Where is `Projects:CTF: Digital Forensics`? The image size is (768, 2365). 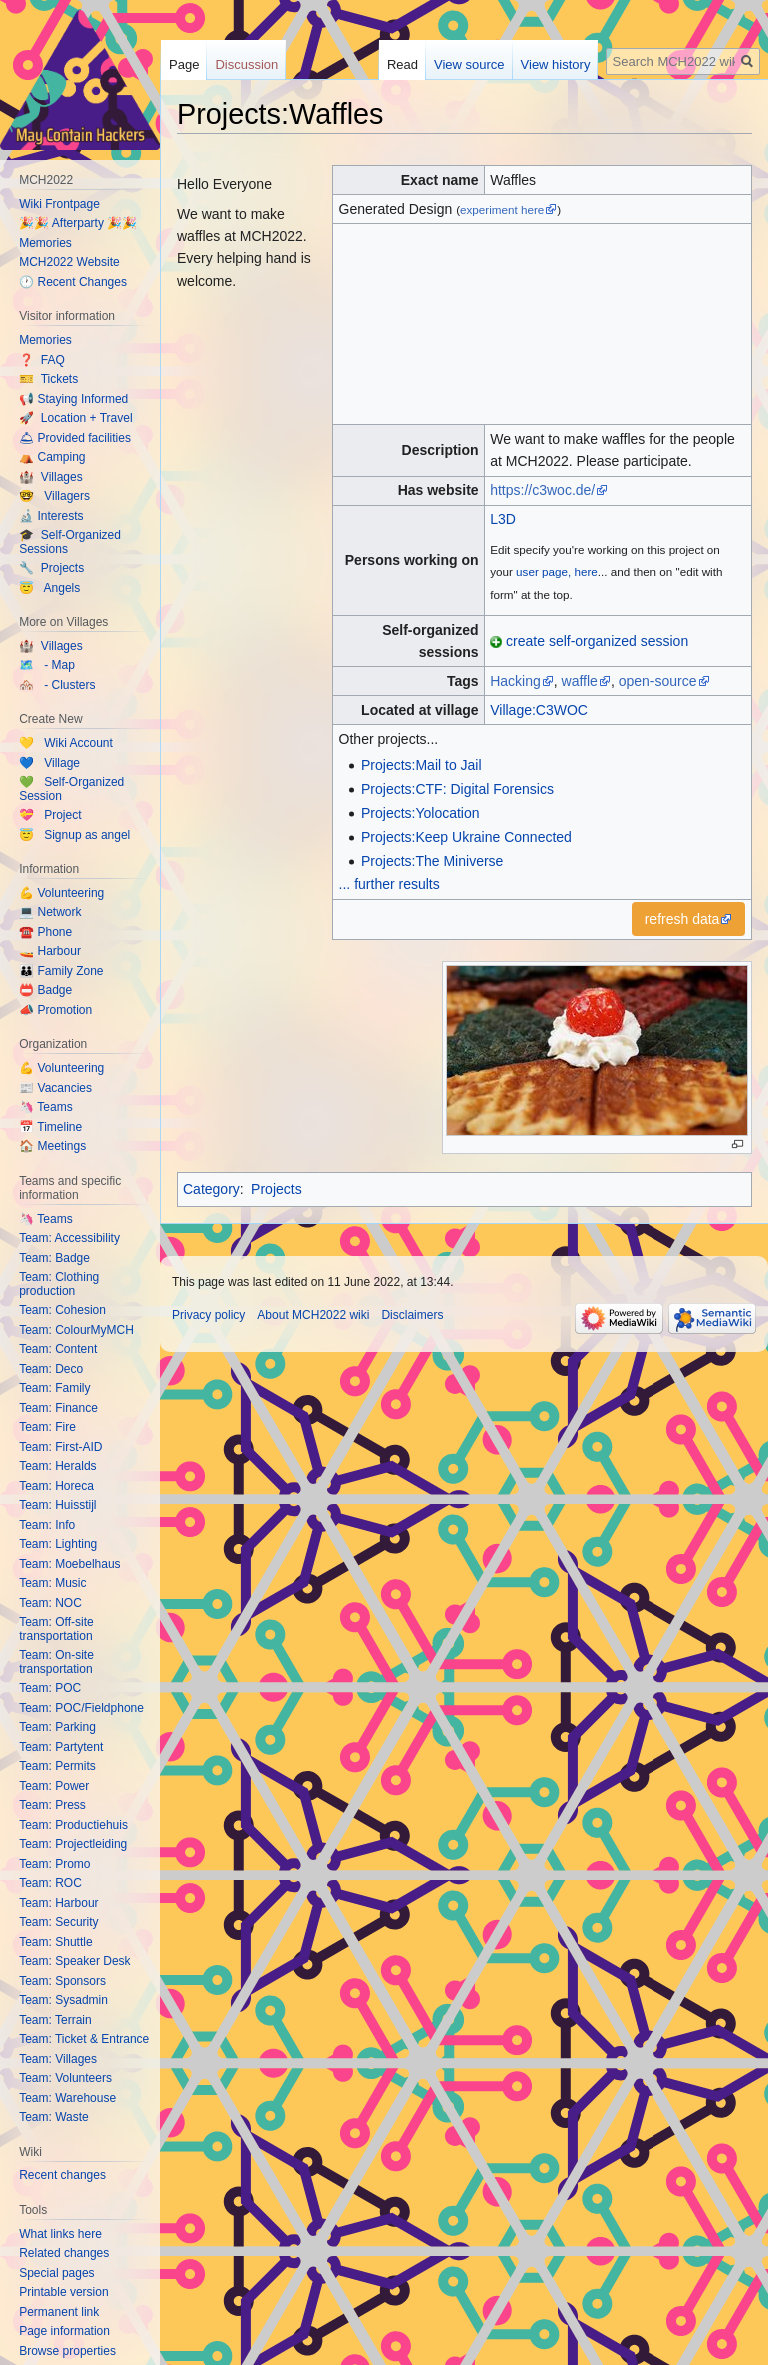
Projects:CTF: Digital Forensics is located at coordinates (457, 789).